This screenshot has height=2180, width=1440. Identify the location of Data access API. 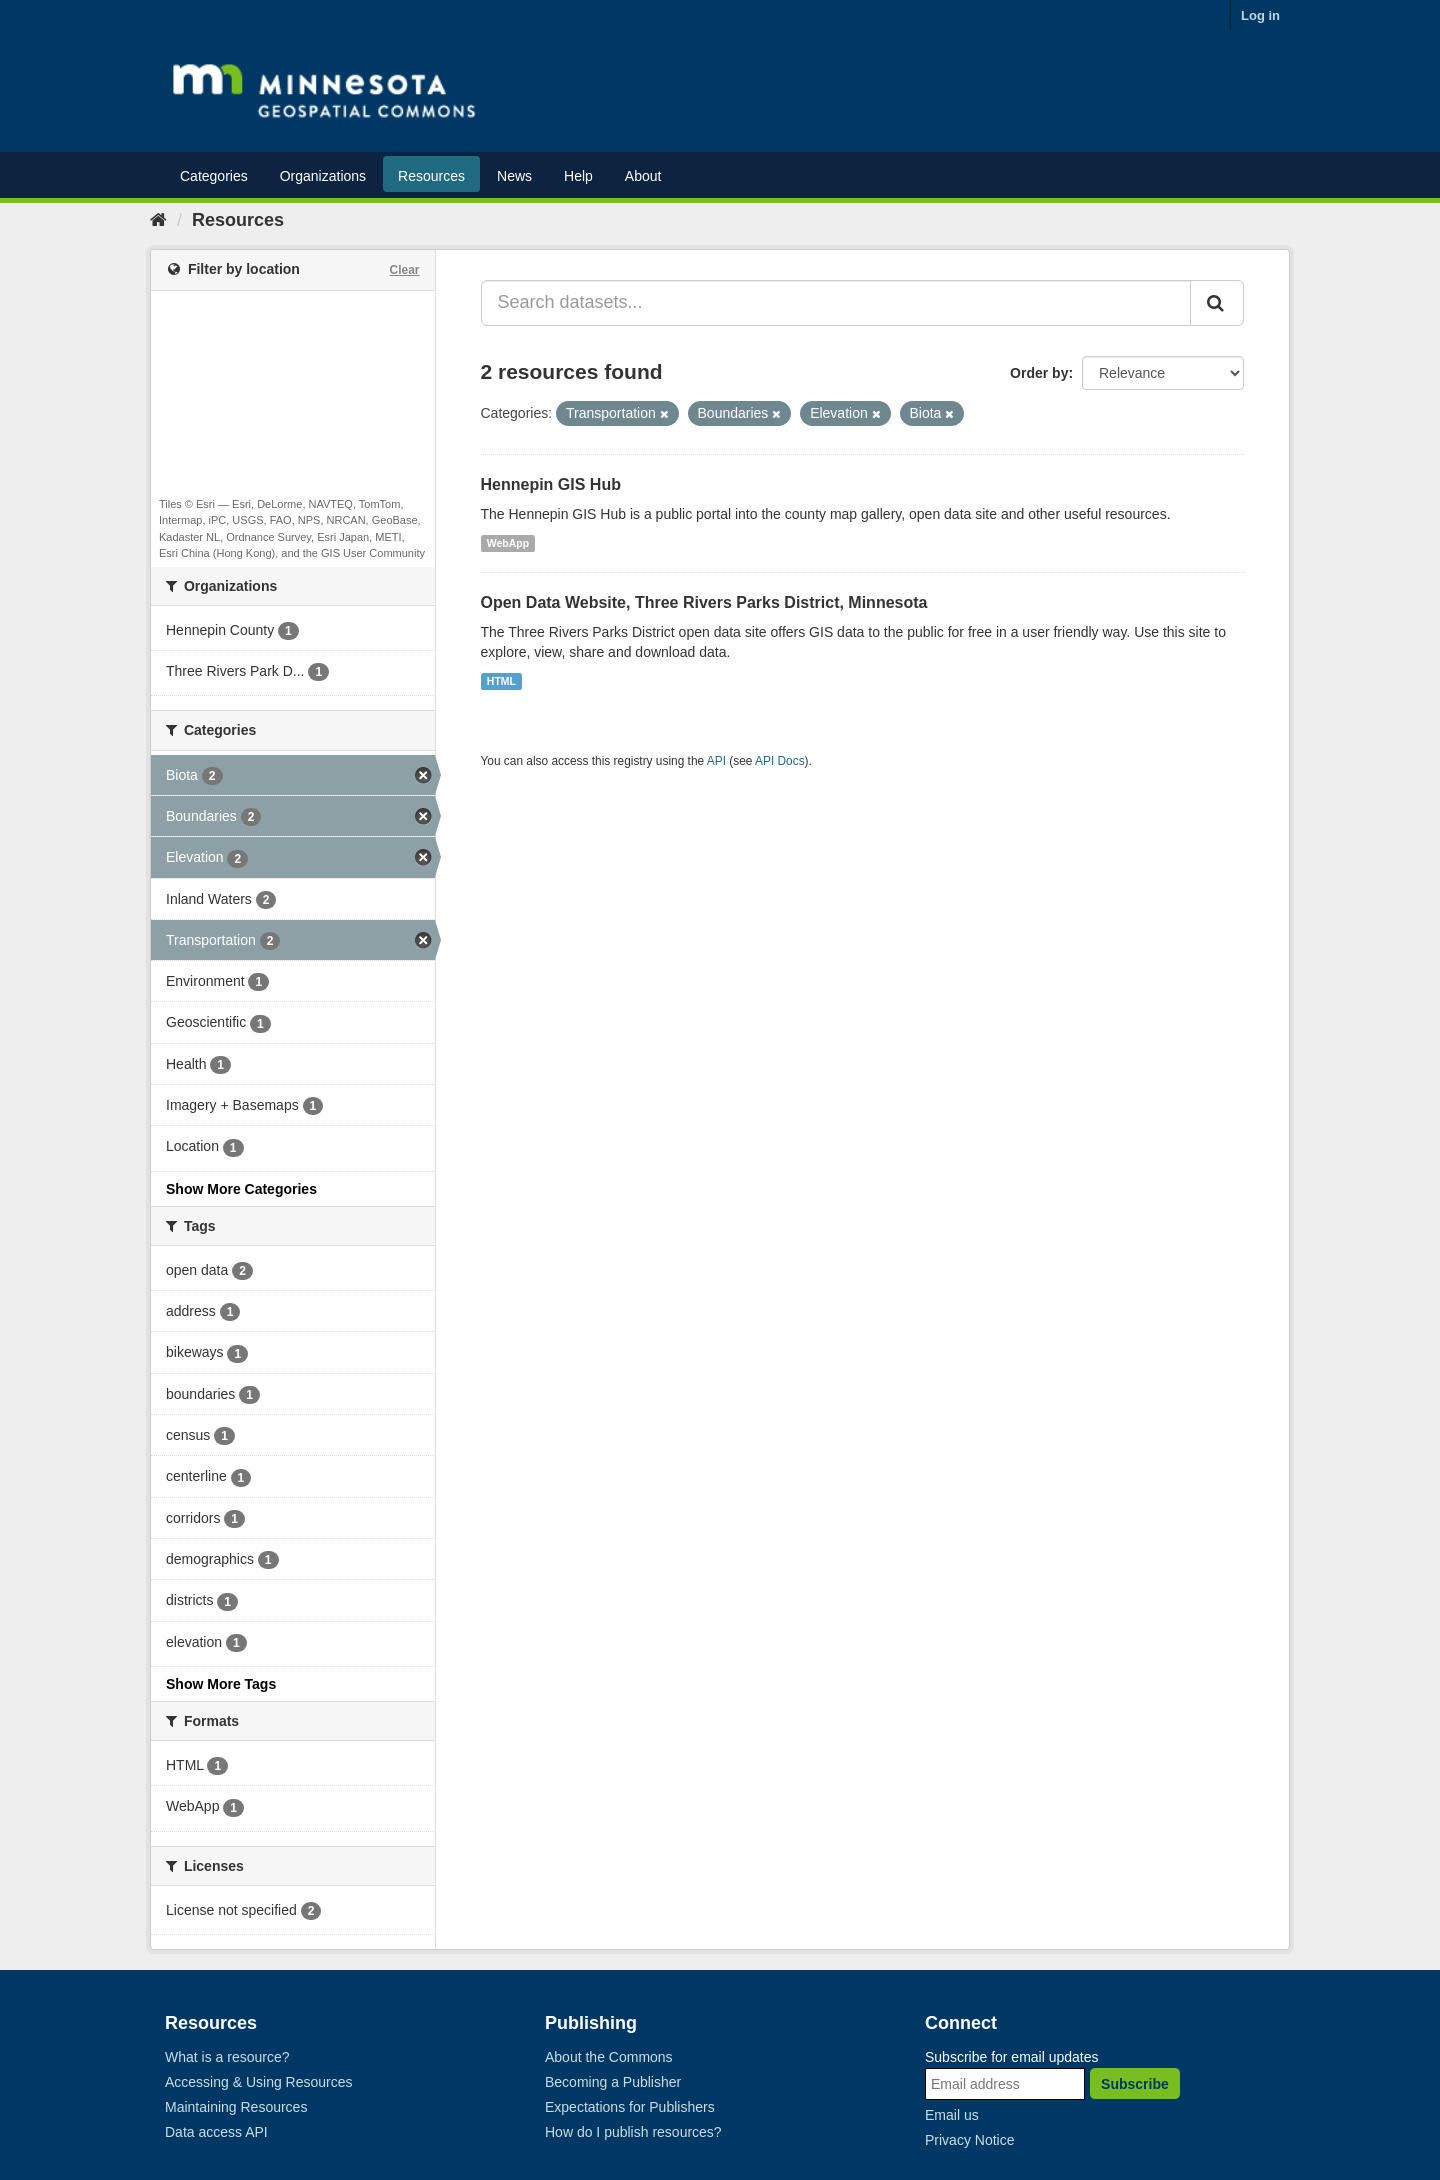
(216, 2132).